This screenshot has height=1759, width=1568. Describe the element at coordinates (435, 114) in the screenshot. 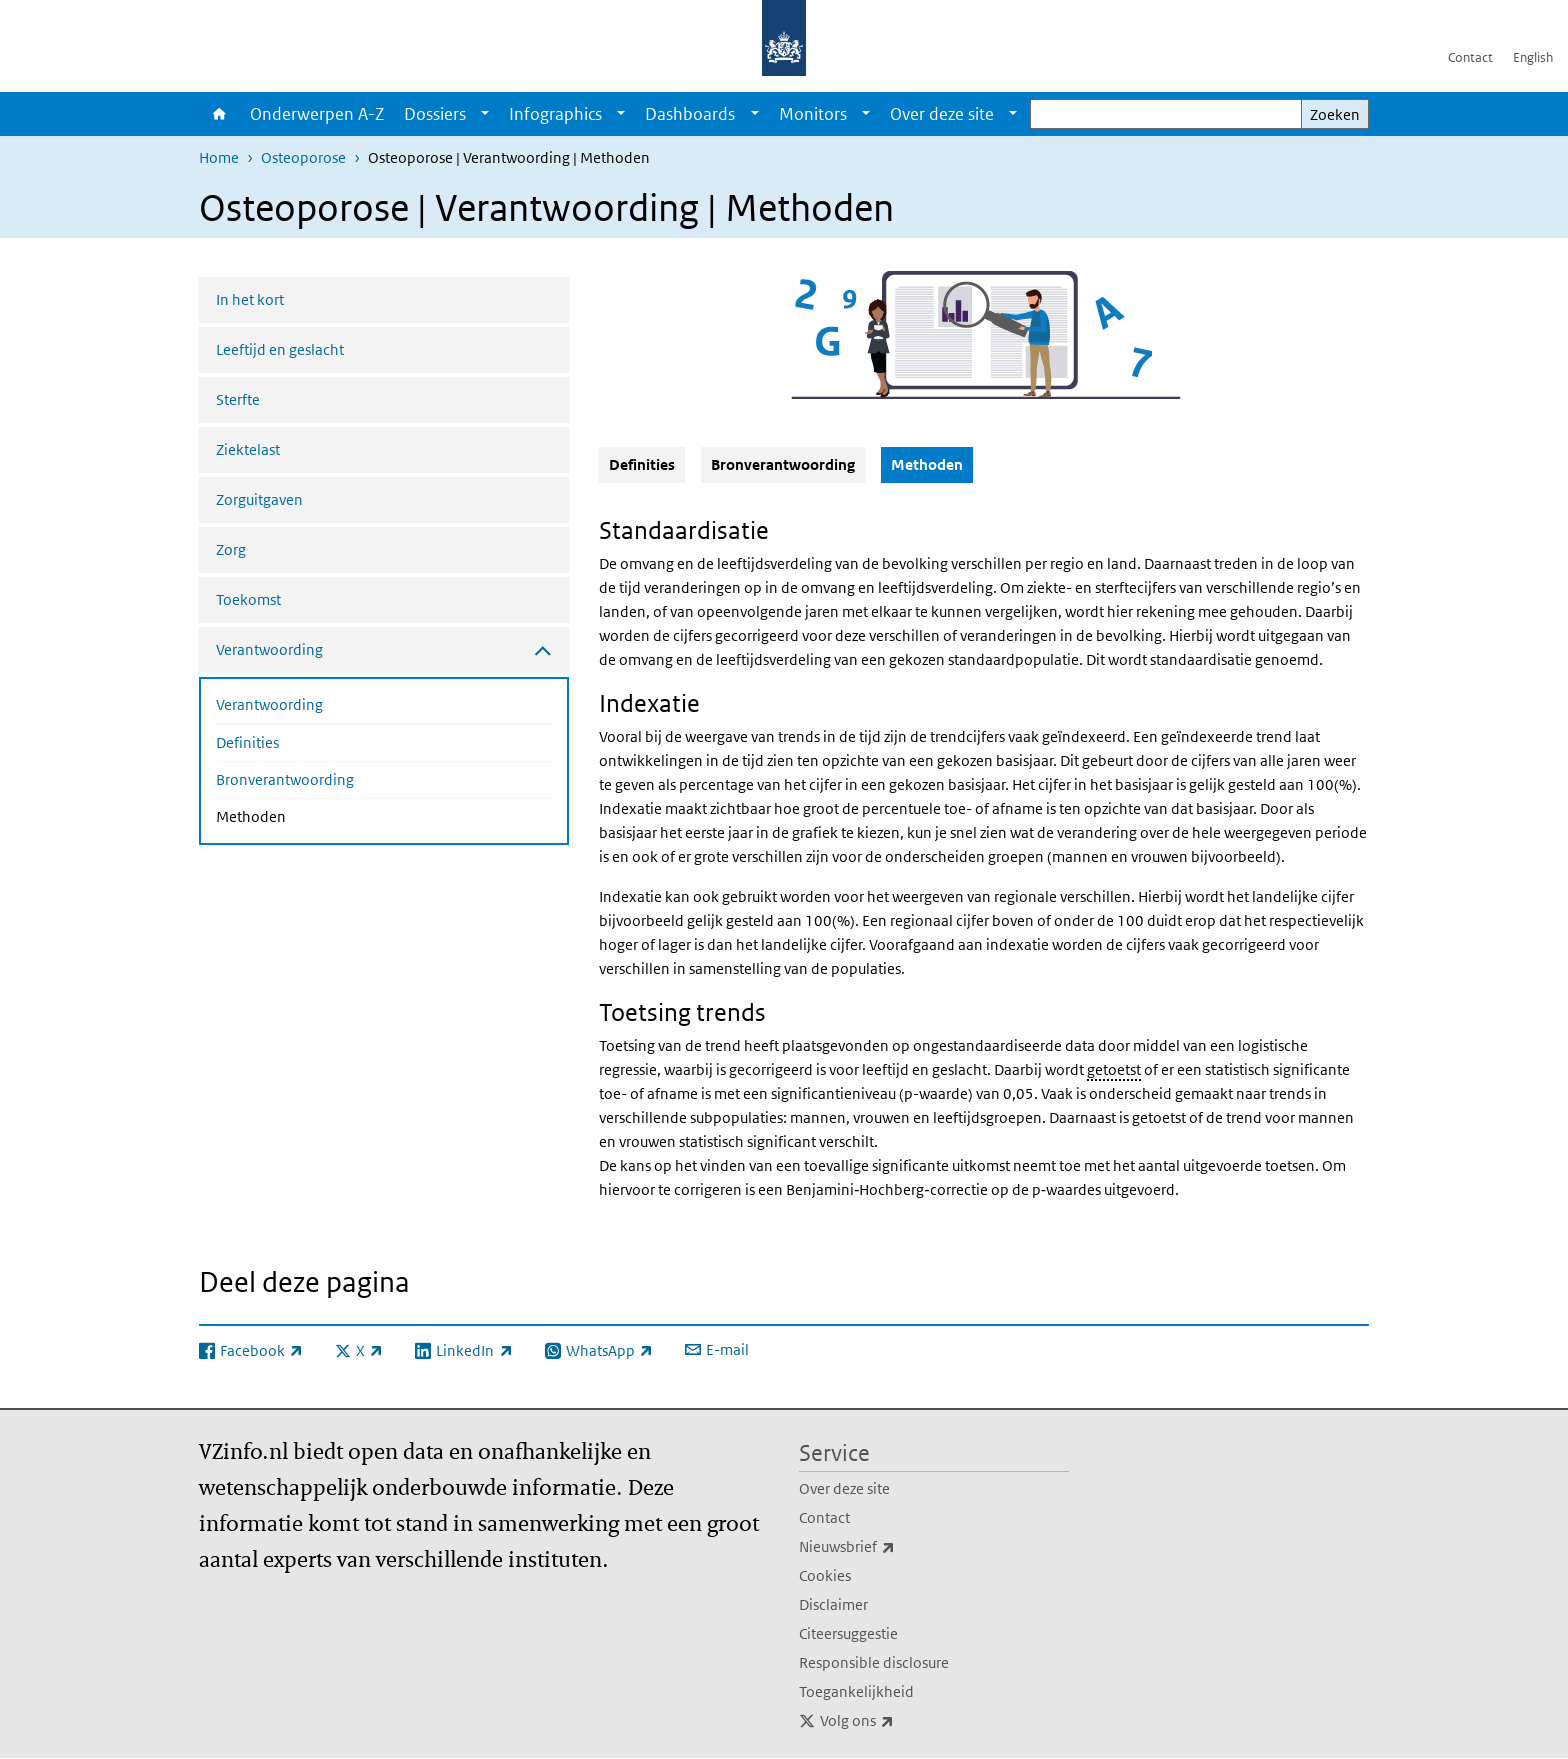

I see `Dossiers` at that location.